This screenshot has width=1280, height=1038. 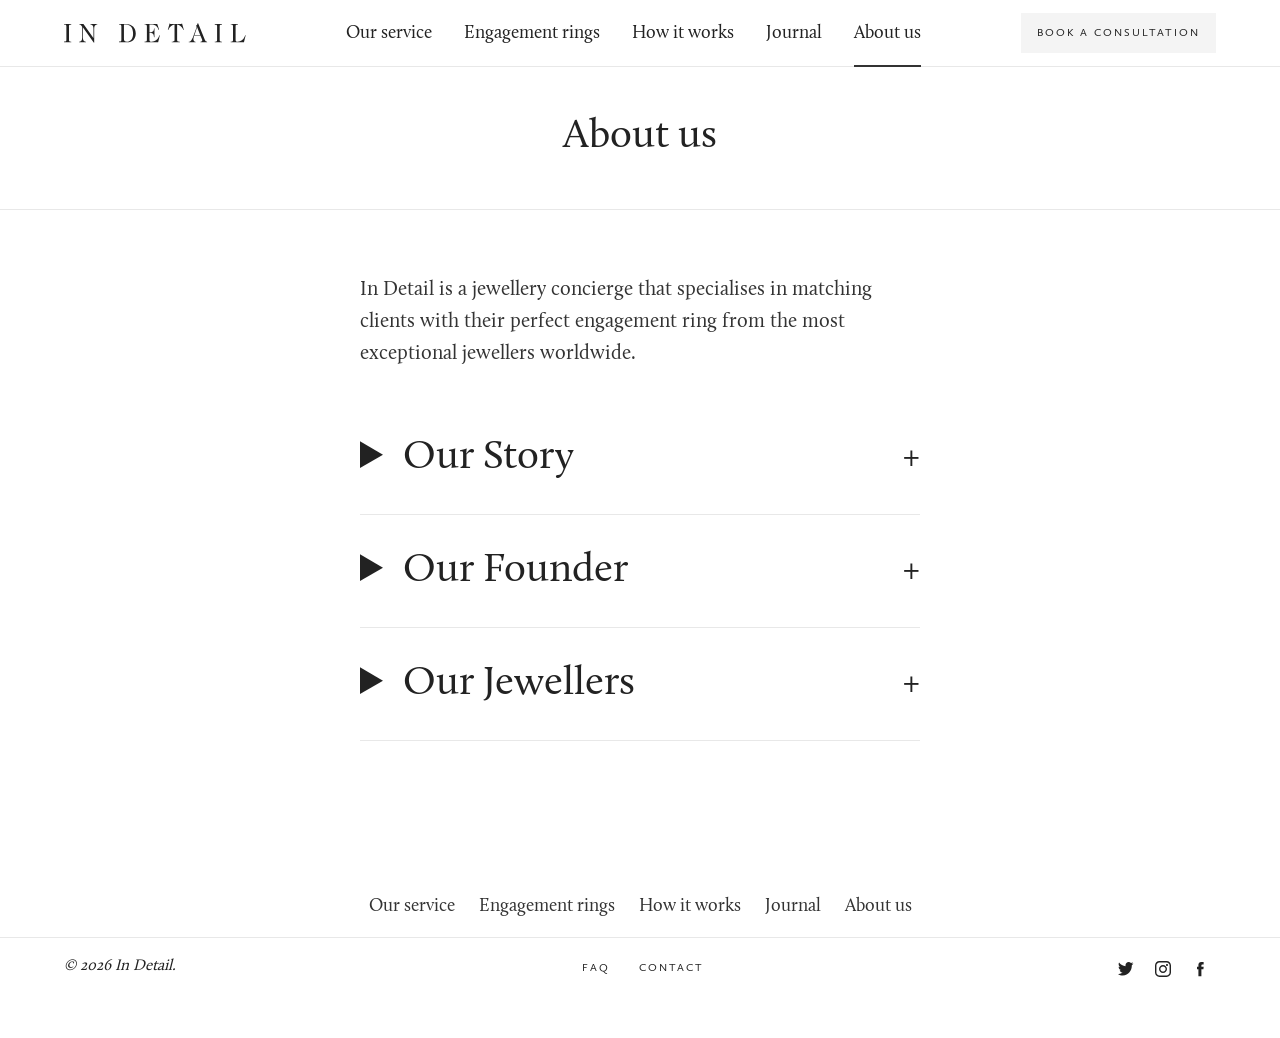 What do you see at coordinates (596, 967) in the screenshot?
I see `FAQ` at bounding box center [596, 967].